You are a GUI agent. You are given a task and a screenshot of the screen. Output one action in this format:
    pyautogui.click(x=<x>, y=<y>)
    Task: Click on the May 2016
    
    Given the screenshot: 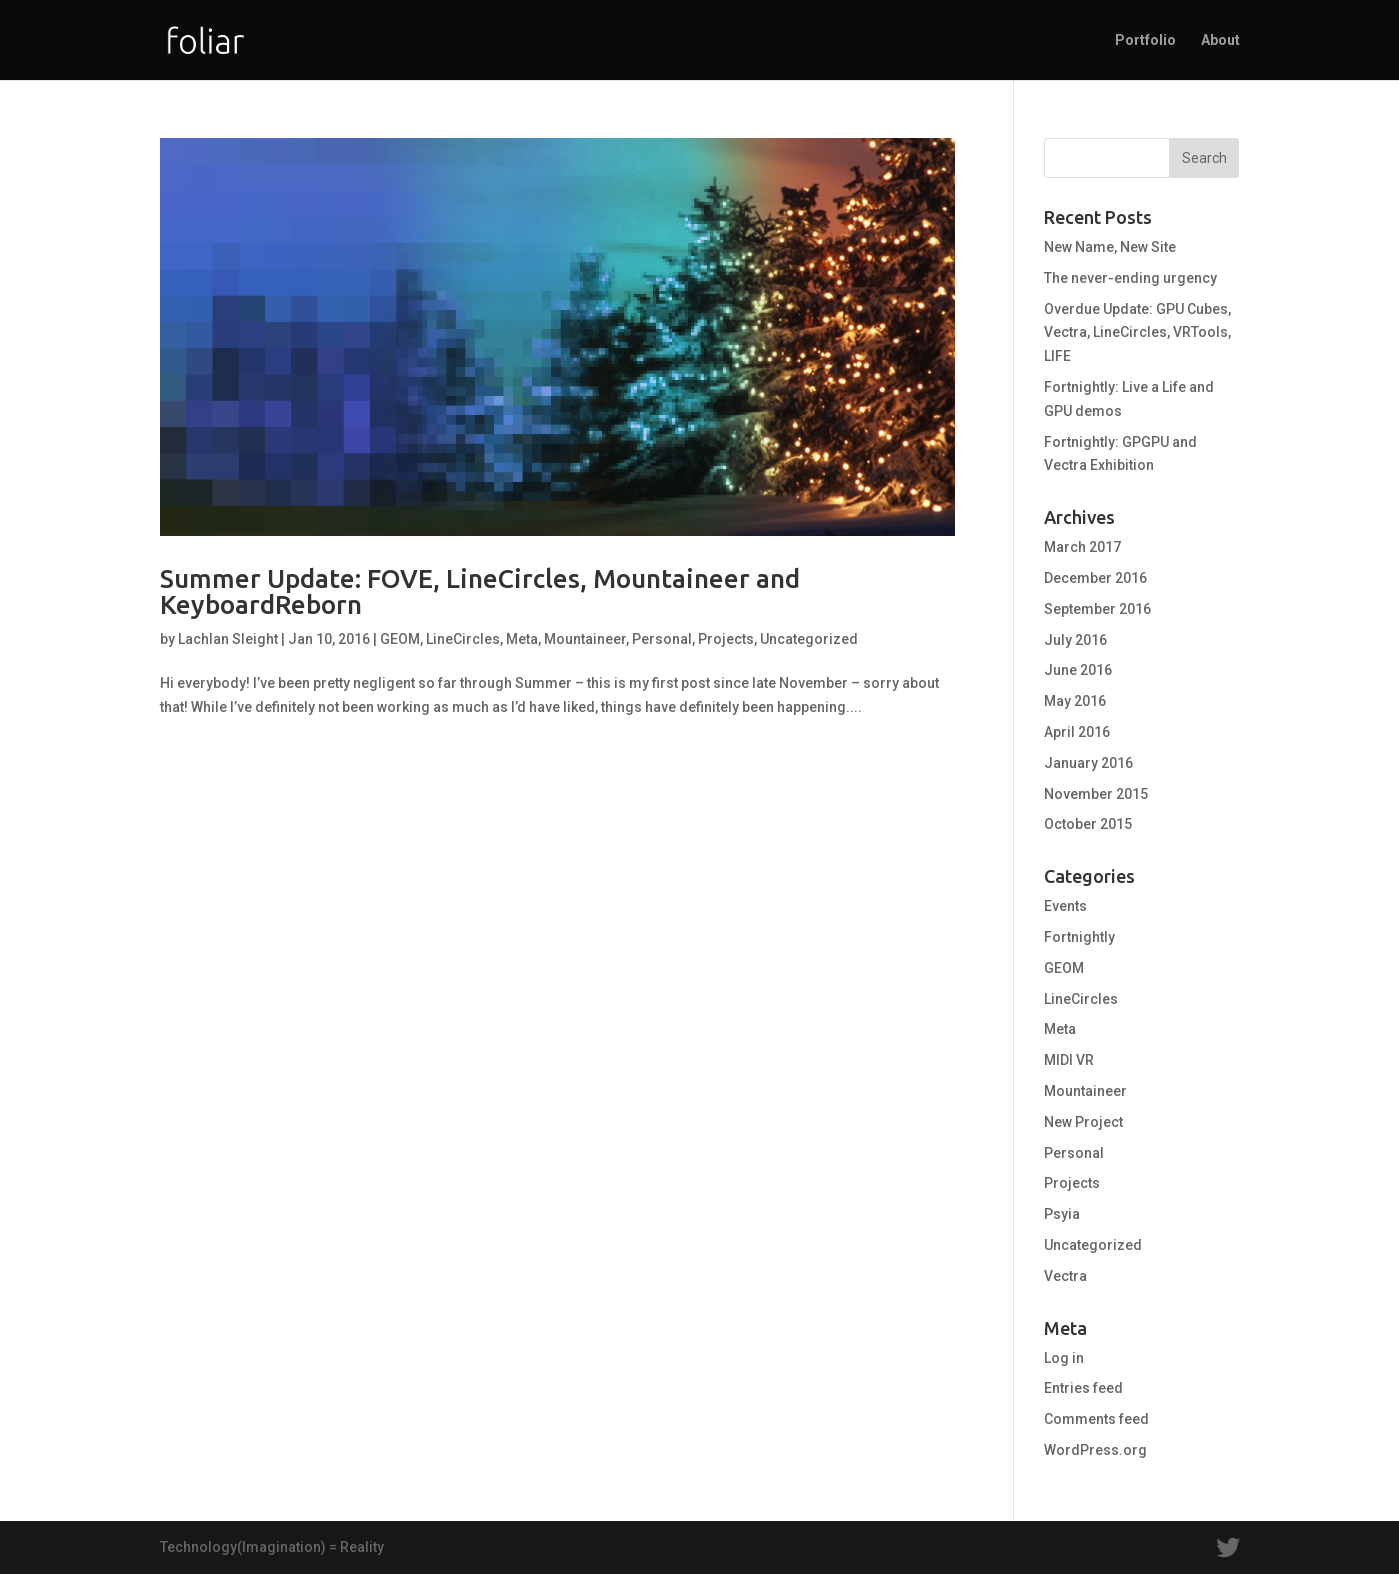 What is the action you would take?
    pyautogui.click(x=1075, y=701)
    